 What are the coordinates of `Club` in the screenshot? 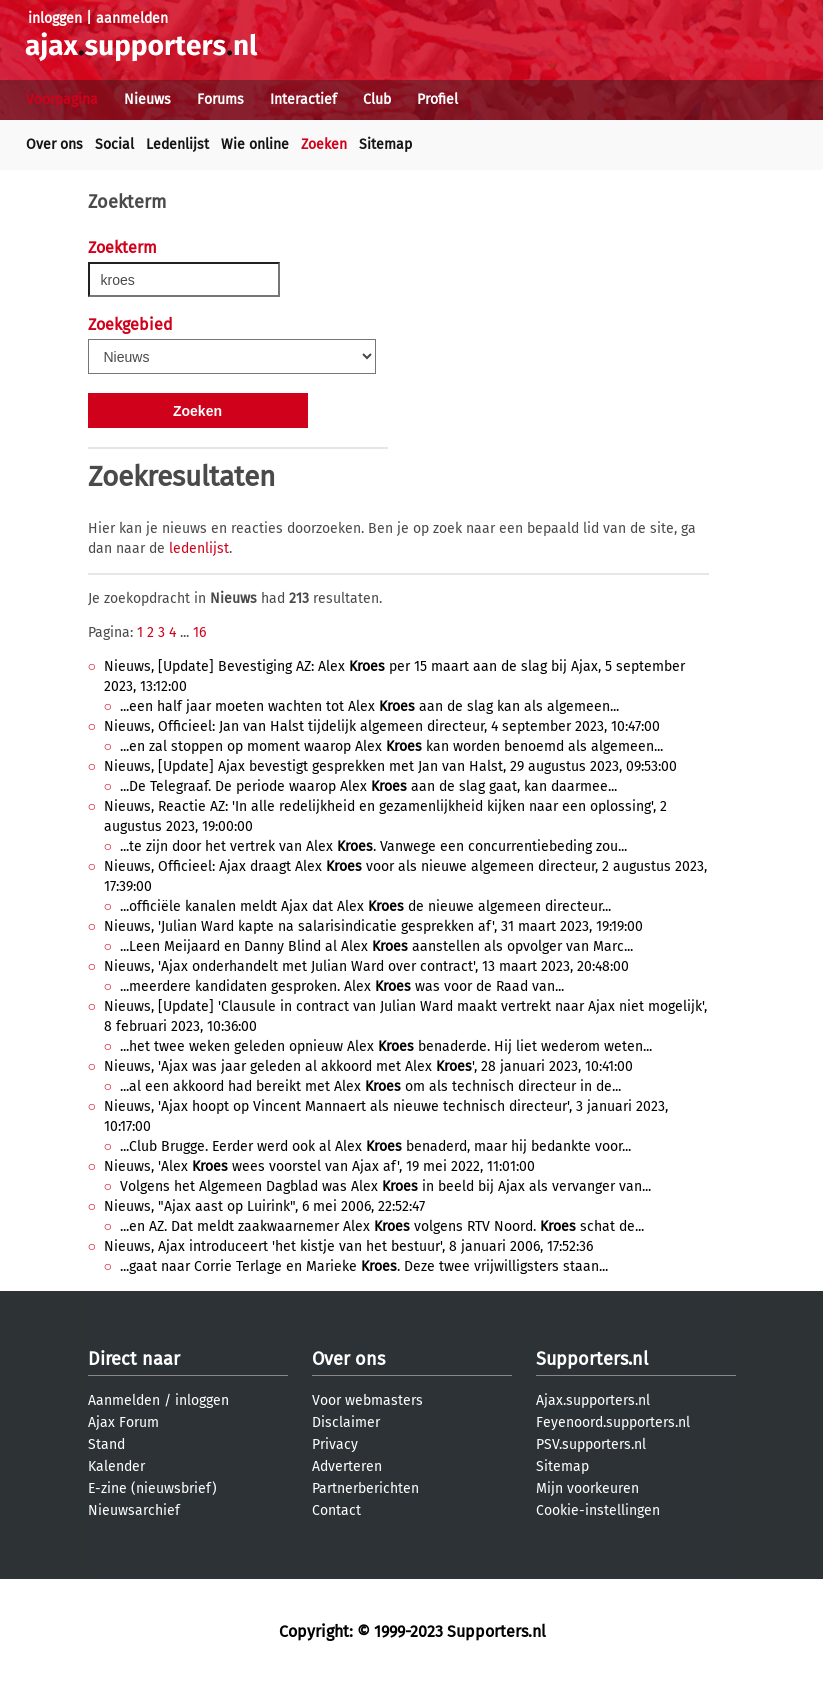 It's located at (377, 99).